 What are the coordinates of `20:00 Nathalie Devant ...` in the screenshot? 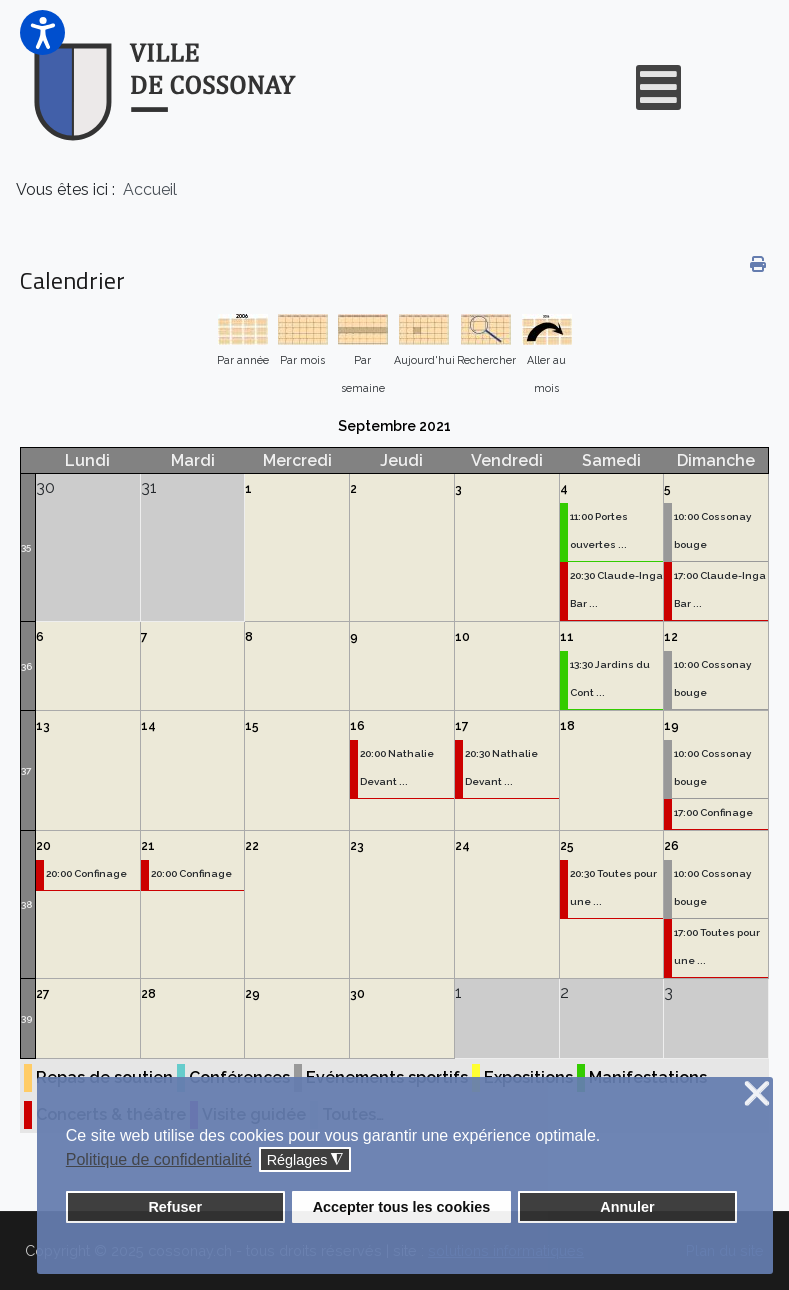 It's located at (397, 767).